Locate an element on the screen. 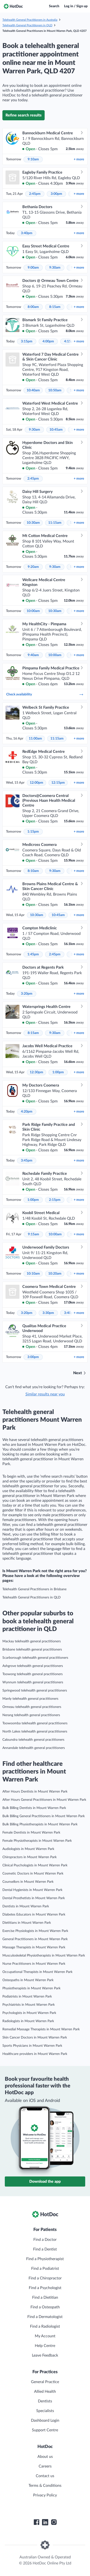  12:30pm is located at coordinates (36, 1072).